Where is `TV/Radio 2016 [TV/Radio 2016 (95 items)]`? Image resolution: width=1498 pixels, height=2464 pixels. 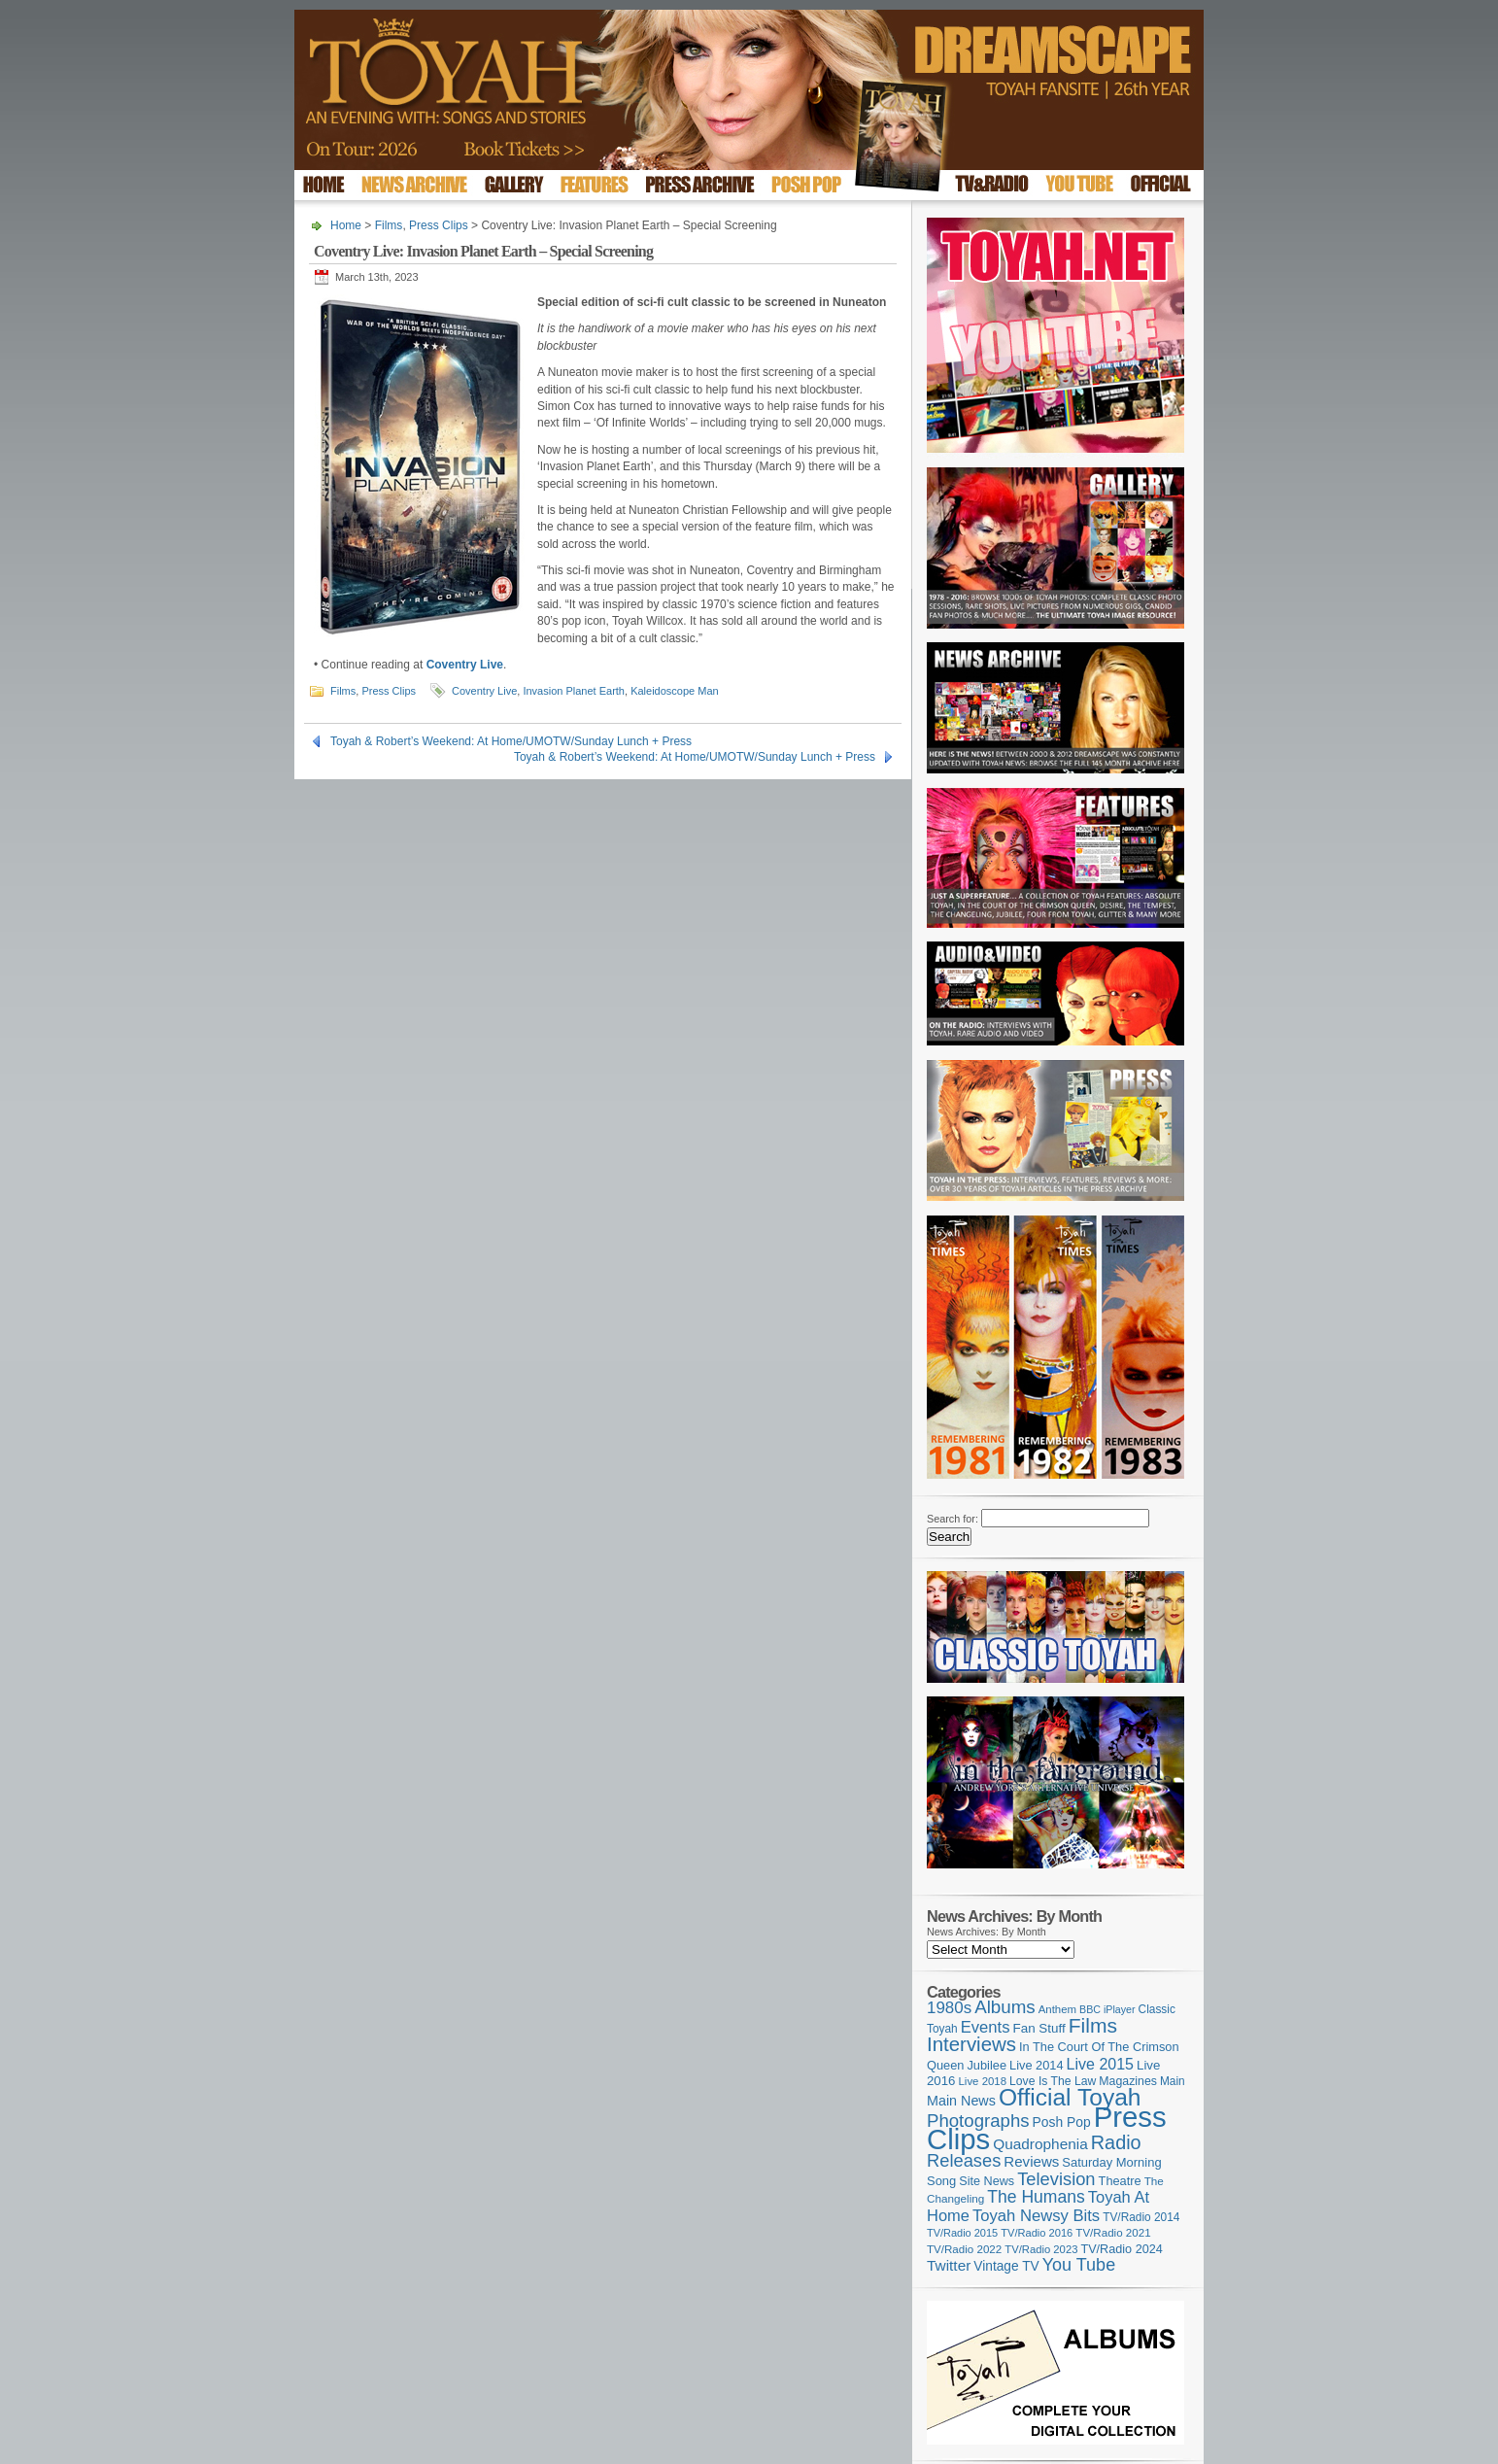
TV/Radio 2016 [TV/Radio 2016 (95 items)] is located at coordinates (1036, 2233).